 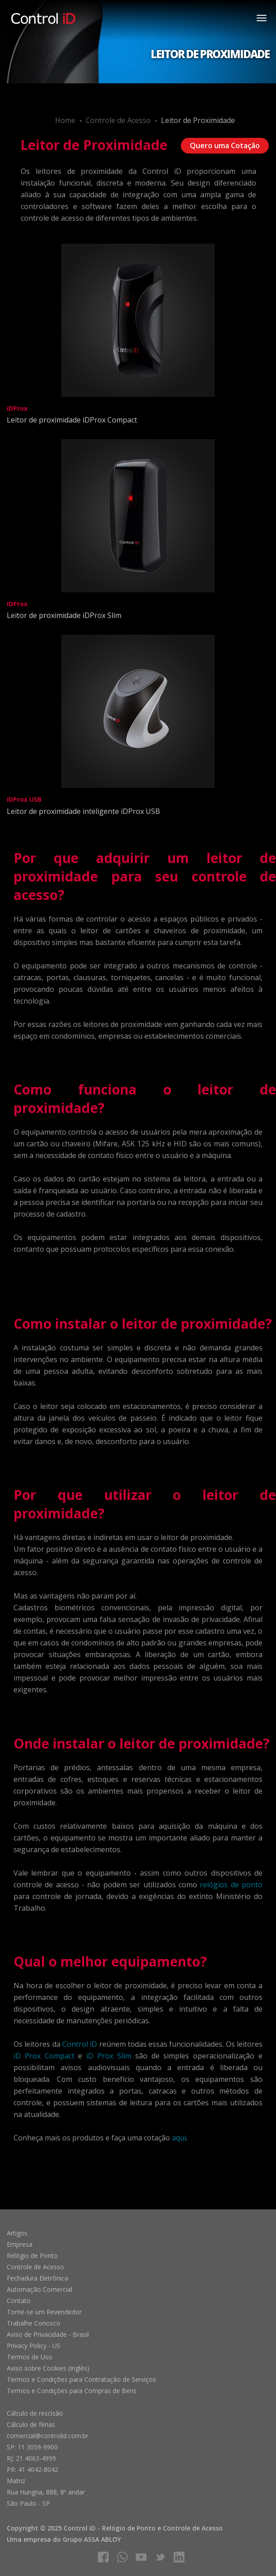 What do you see at coordinates (79, 2044) in the screenshot?
I see `Control iD` at bounding box center [79, 2044].